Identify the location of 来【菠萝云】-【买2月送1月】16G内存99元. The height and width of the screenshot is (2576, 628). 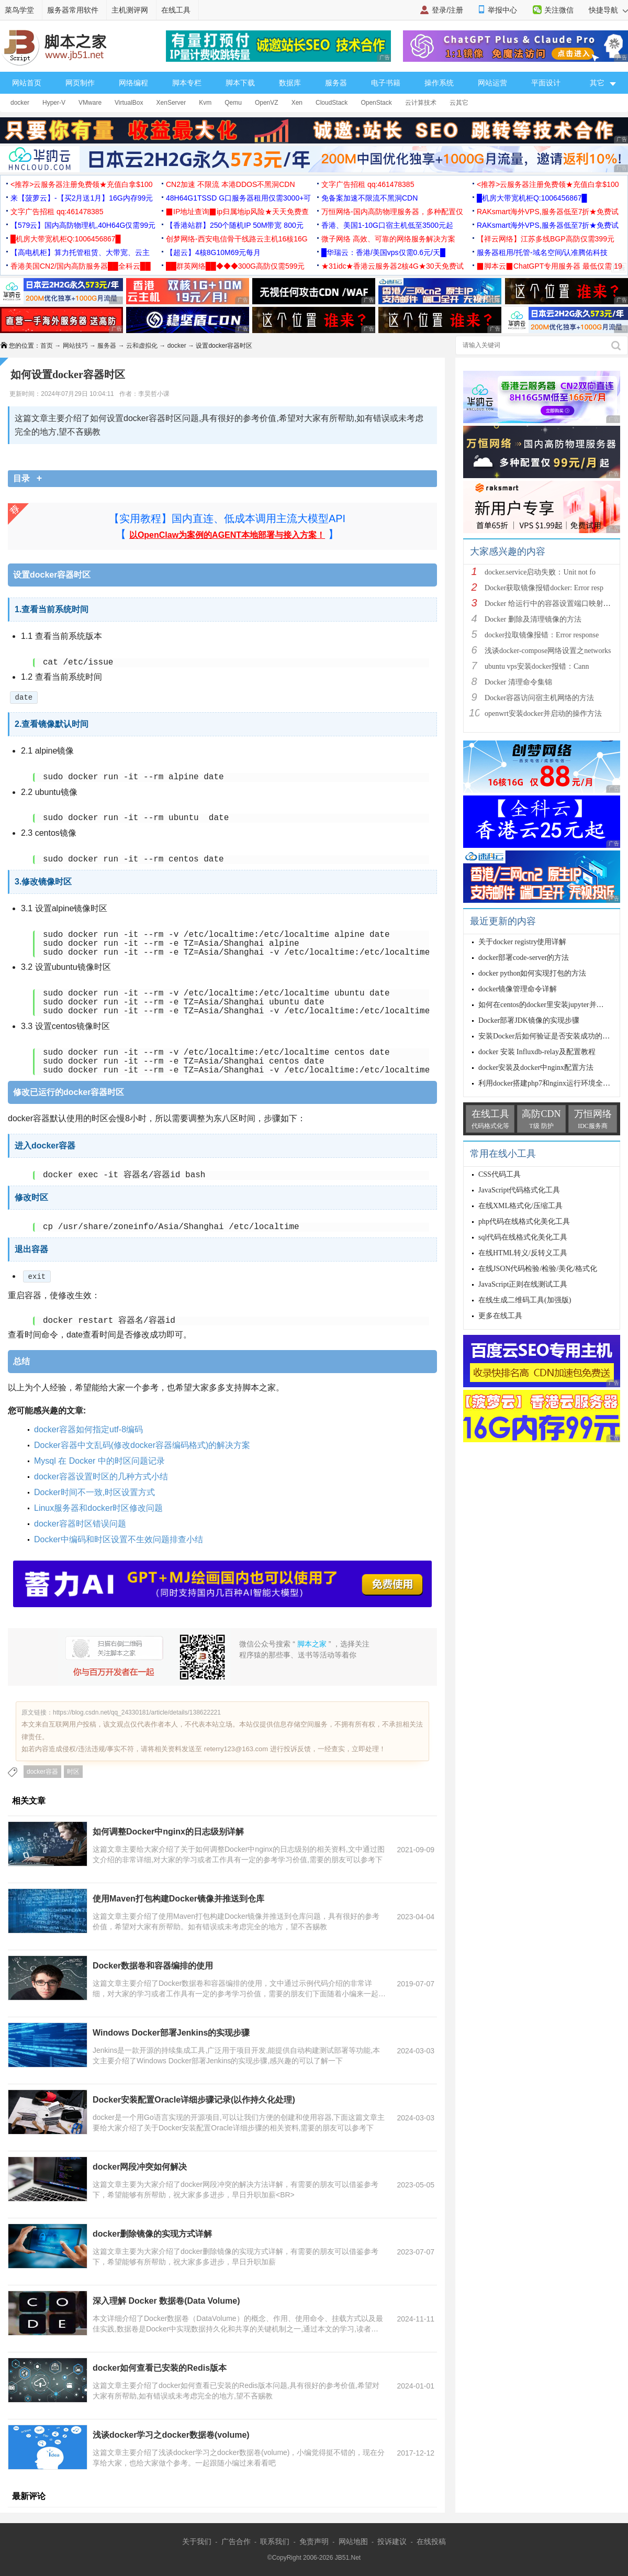
(81, 198).